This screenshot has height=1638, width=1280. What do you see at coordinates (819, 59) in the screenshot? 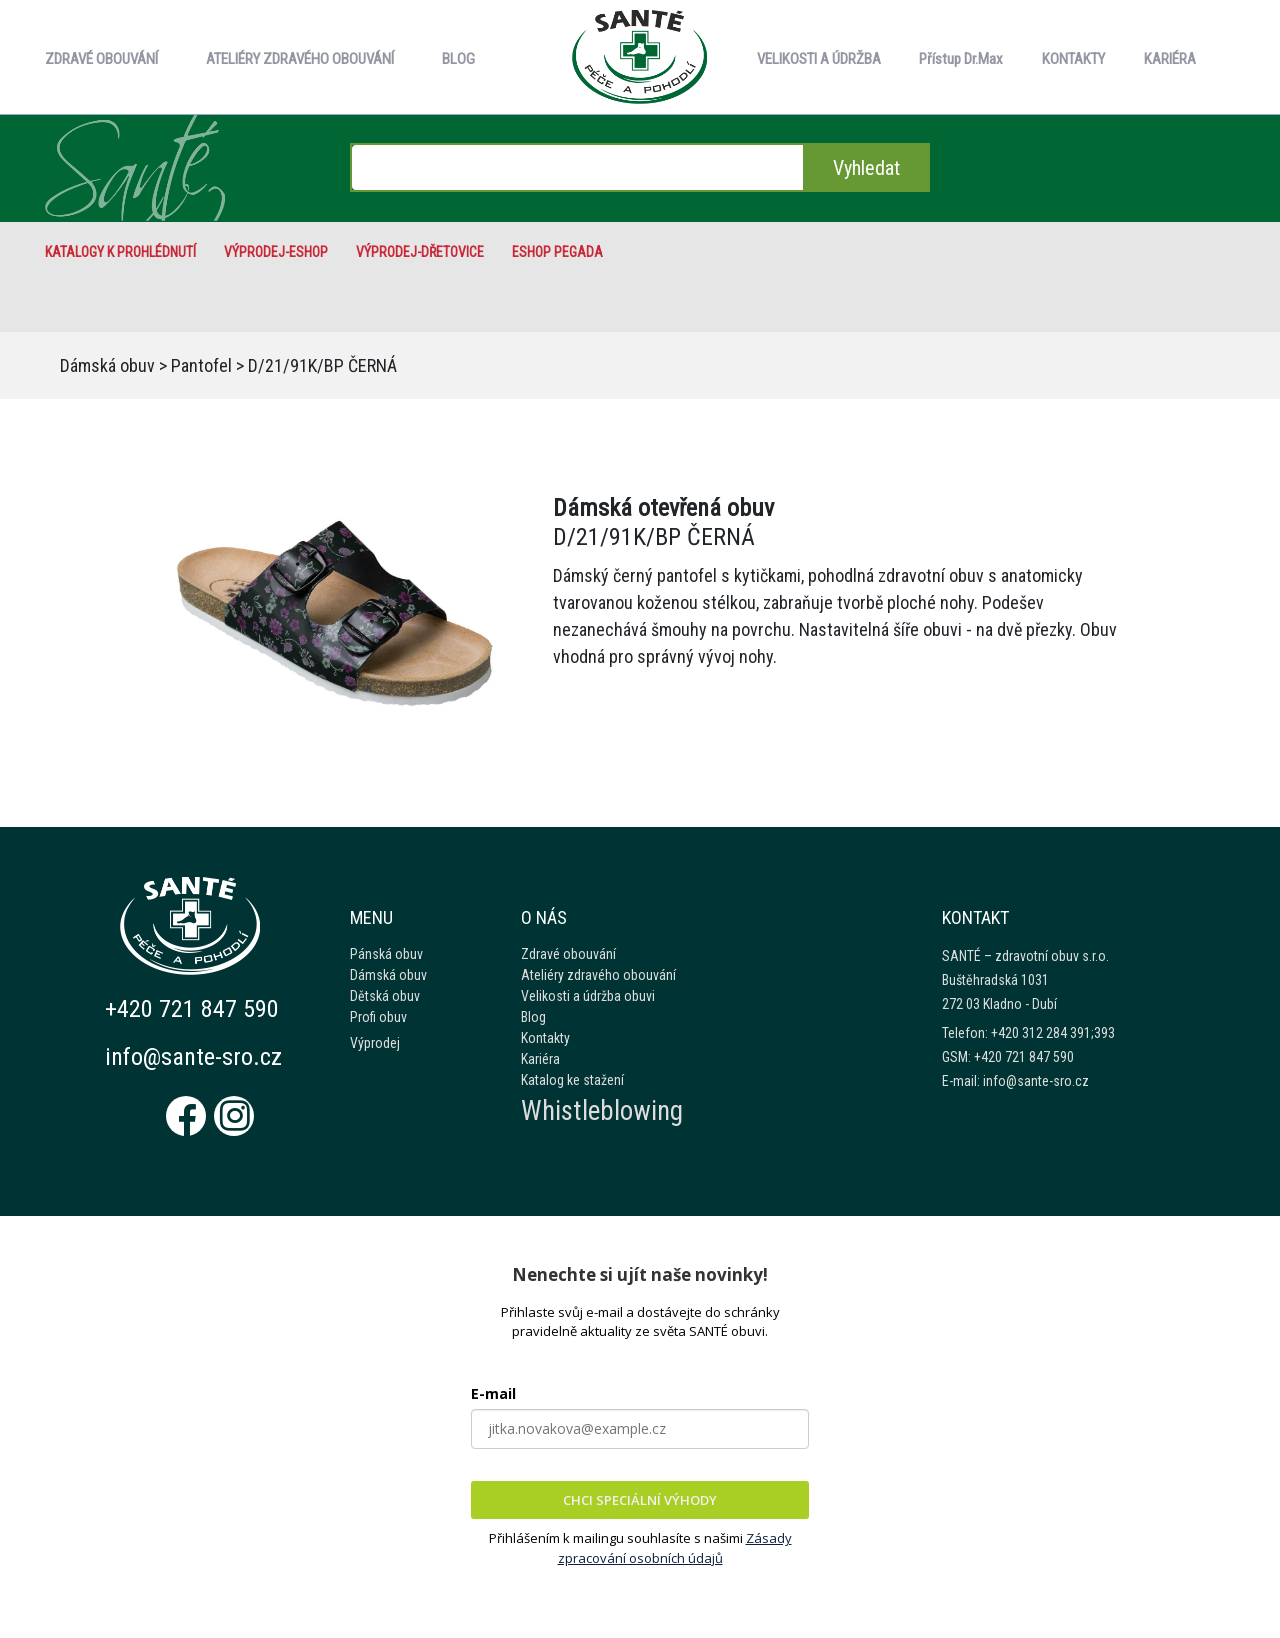
I see `VELIKOSTI A ÚDRŽBA` at bounding box center [819, 59].